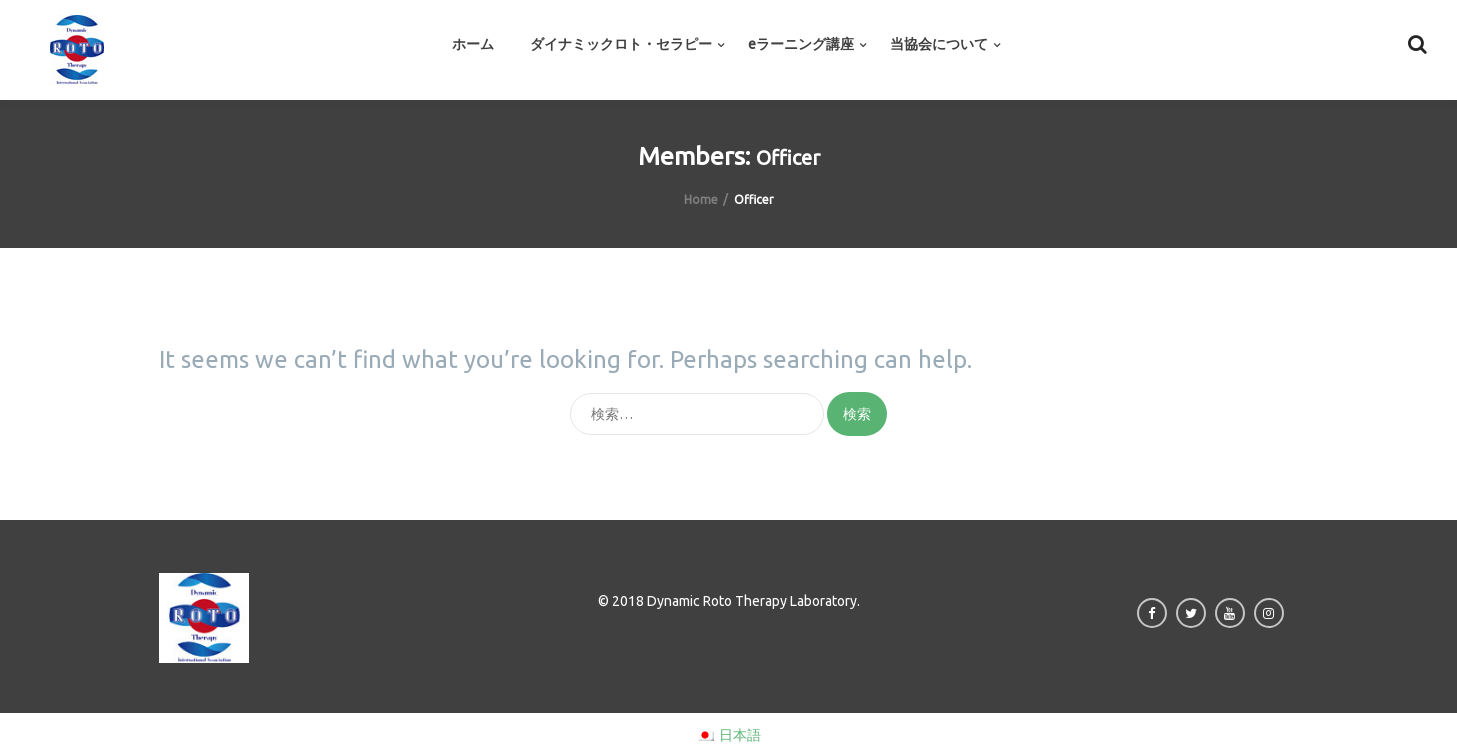  What do you see at coordinates (801, 44) in the screenshot?
I see `eラーニング講座` at bounding box center [801, 44].